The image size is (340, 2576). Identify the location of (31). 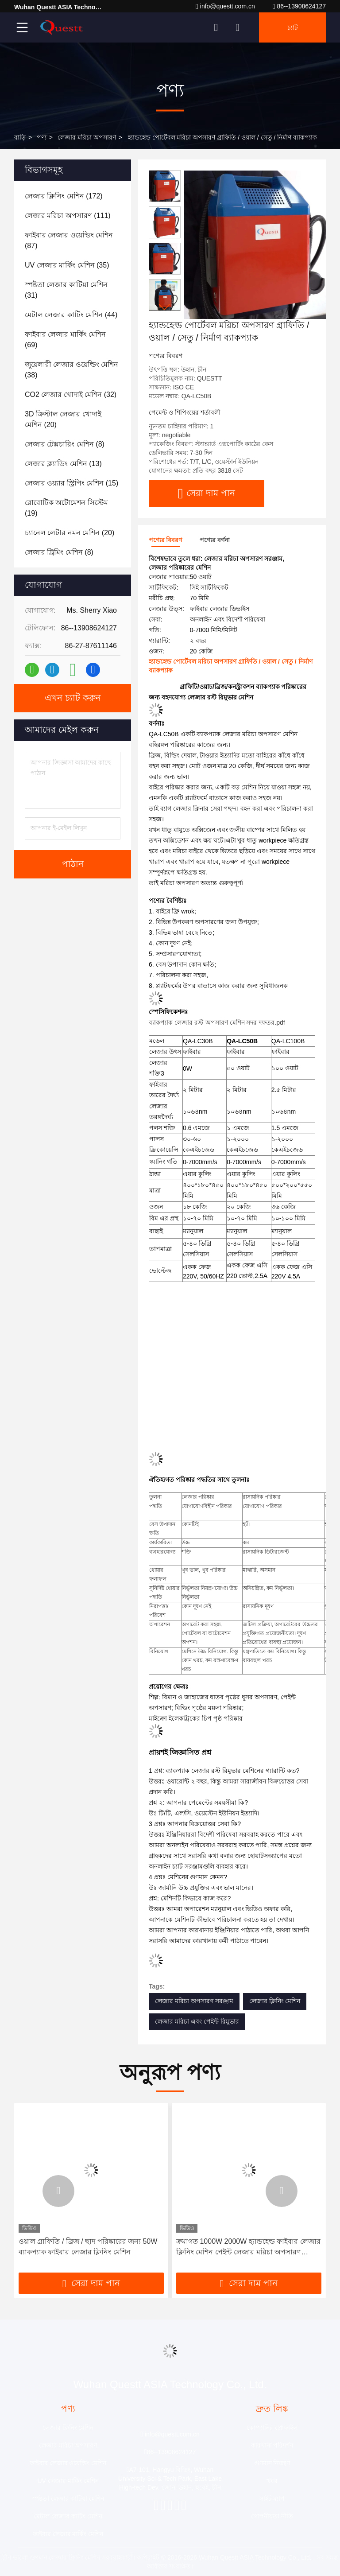
(66, 290).